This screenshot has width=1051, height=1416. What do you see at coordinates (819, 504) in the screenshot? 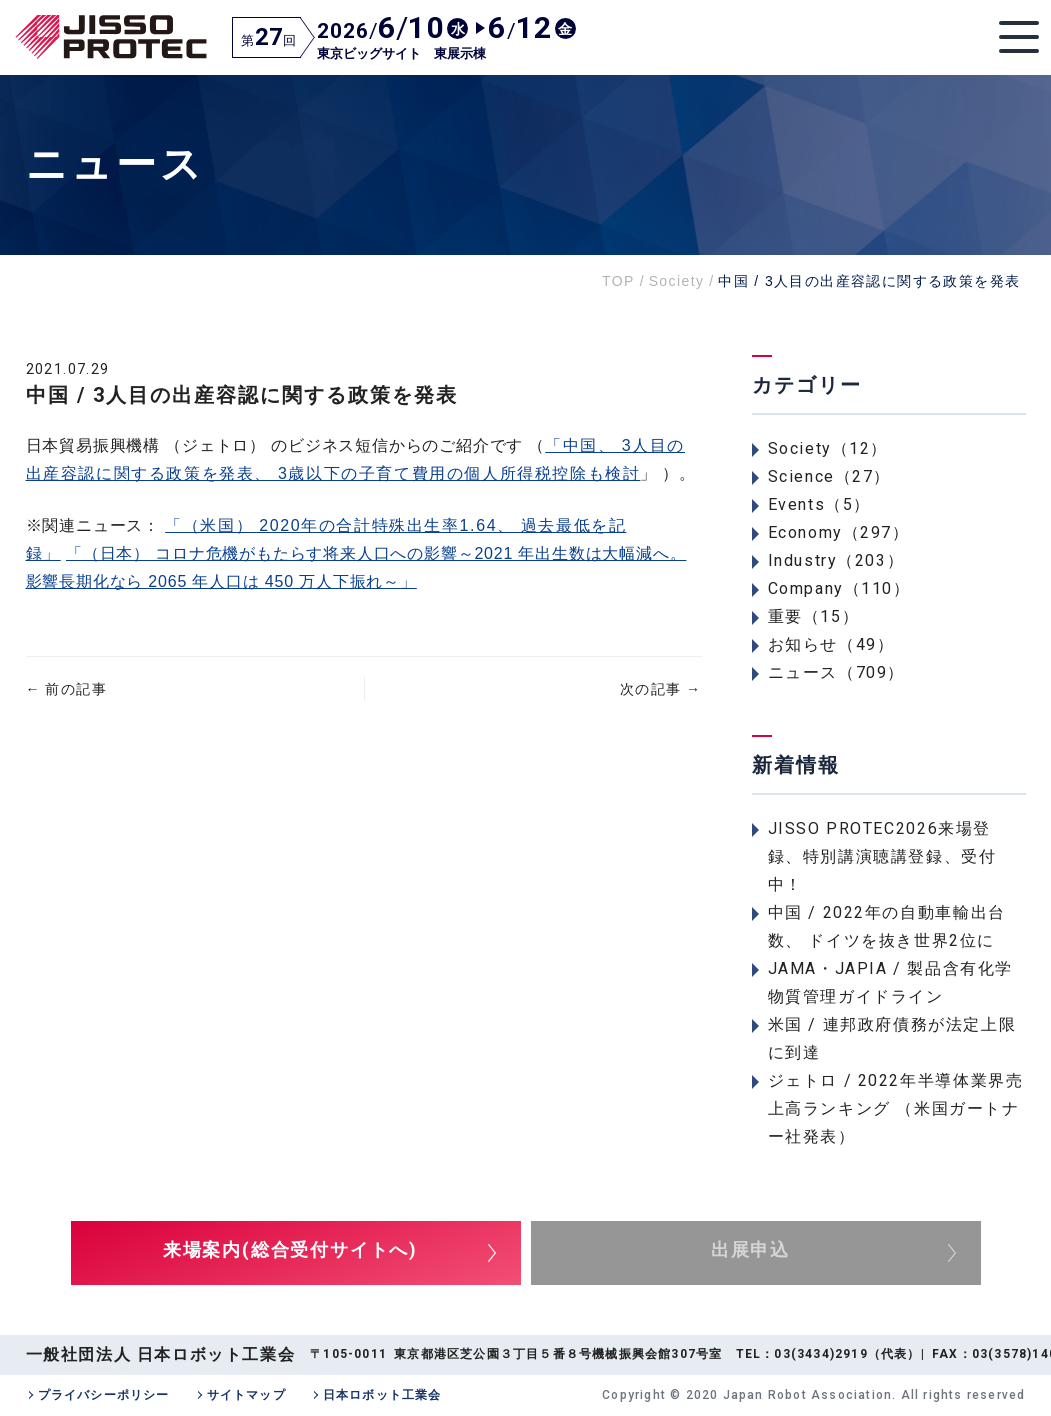
I see `Events（5）` at bounding box center [819, 504].